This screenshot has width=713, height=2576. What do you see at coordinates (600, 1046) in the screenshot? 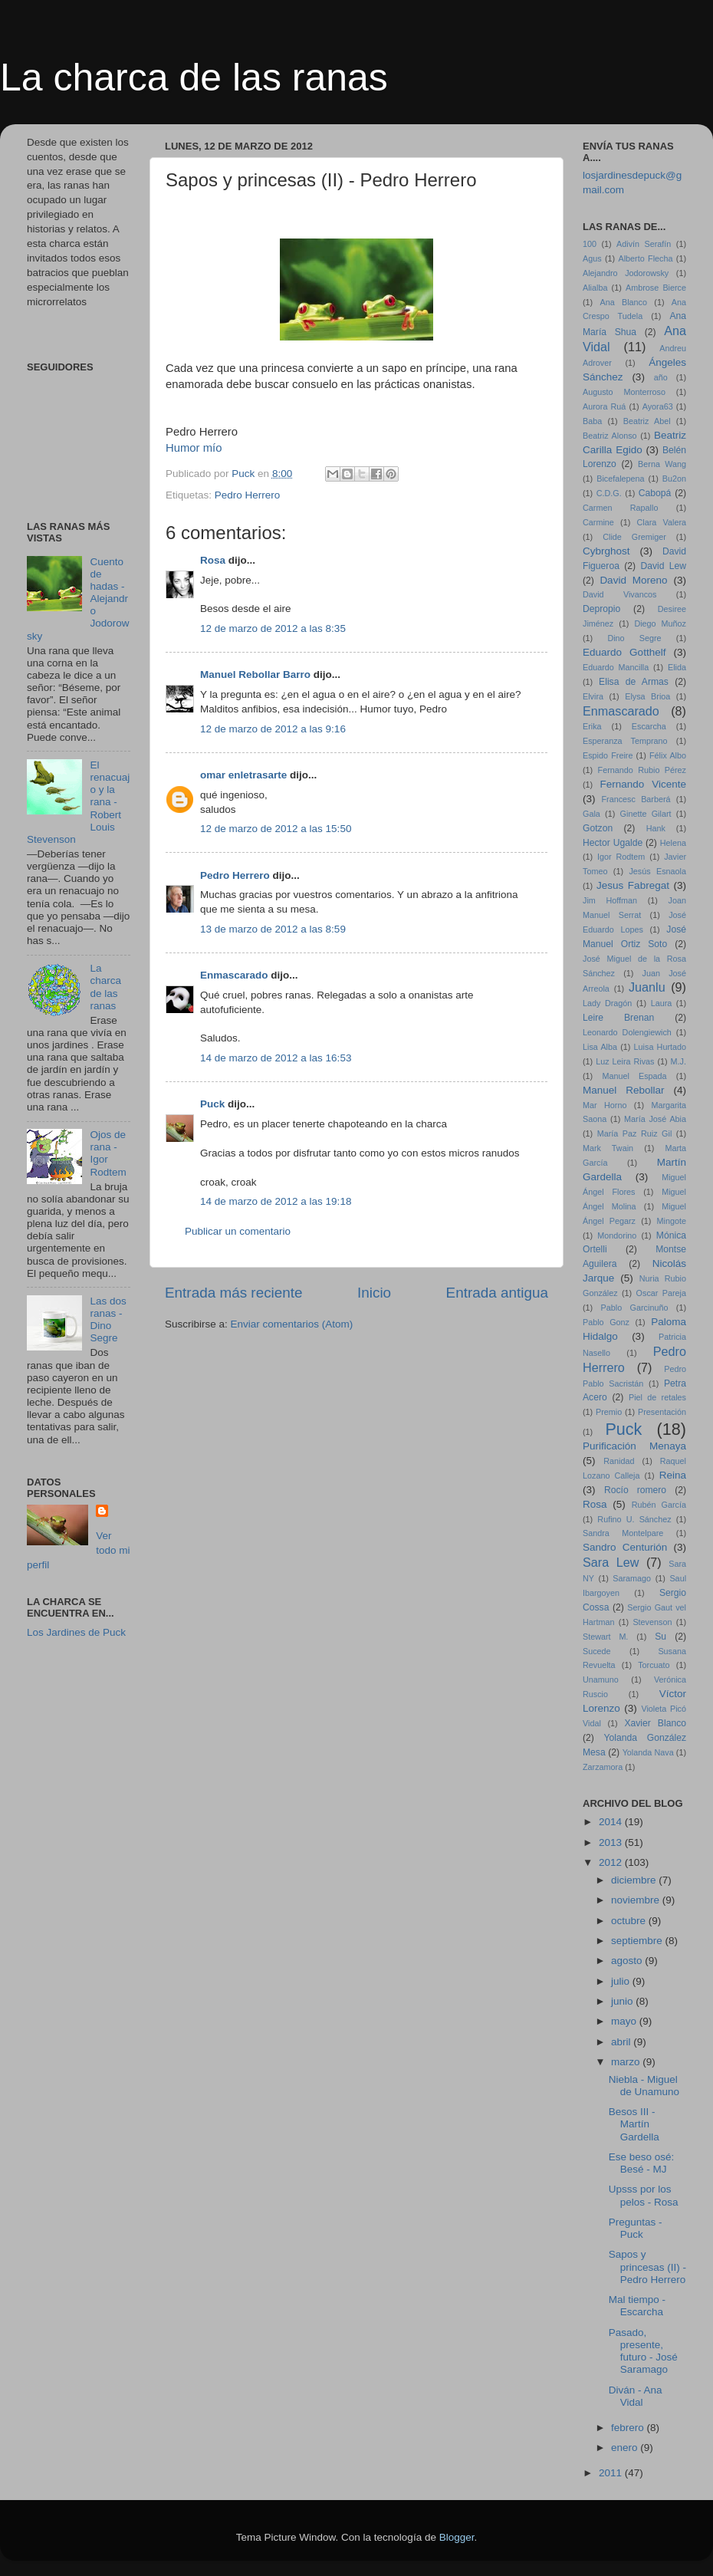
I see `Lisa Alba` at bounding box center [600, 1046].